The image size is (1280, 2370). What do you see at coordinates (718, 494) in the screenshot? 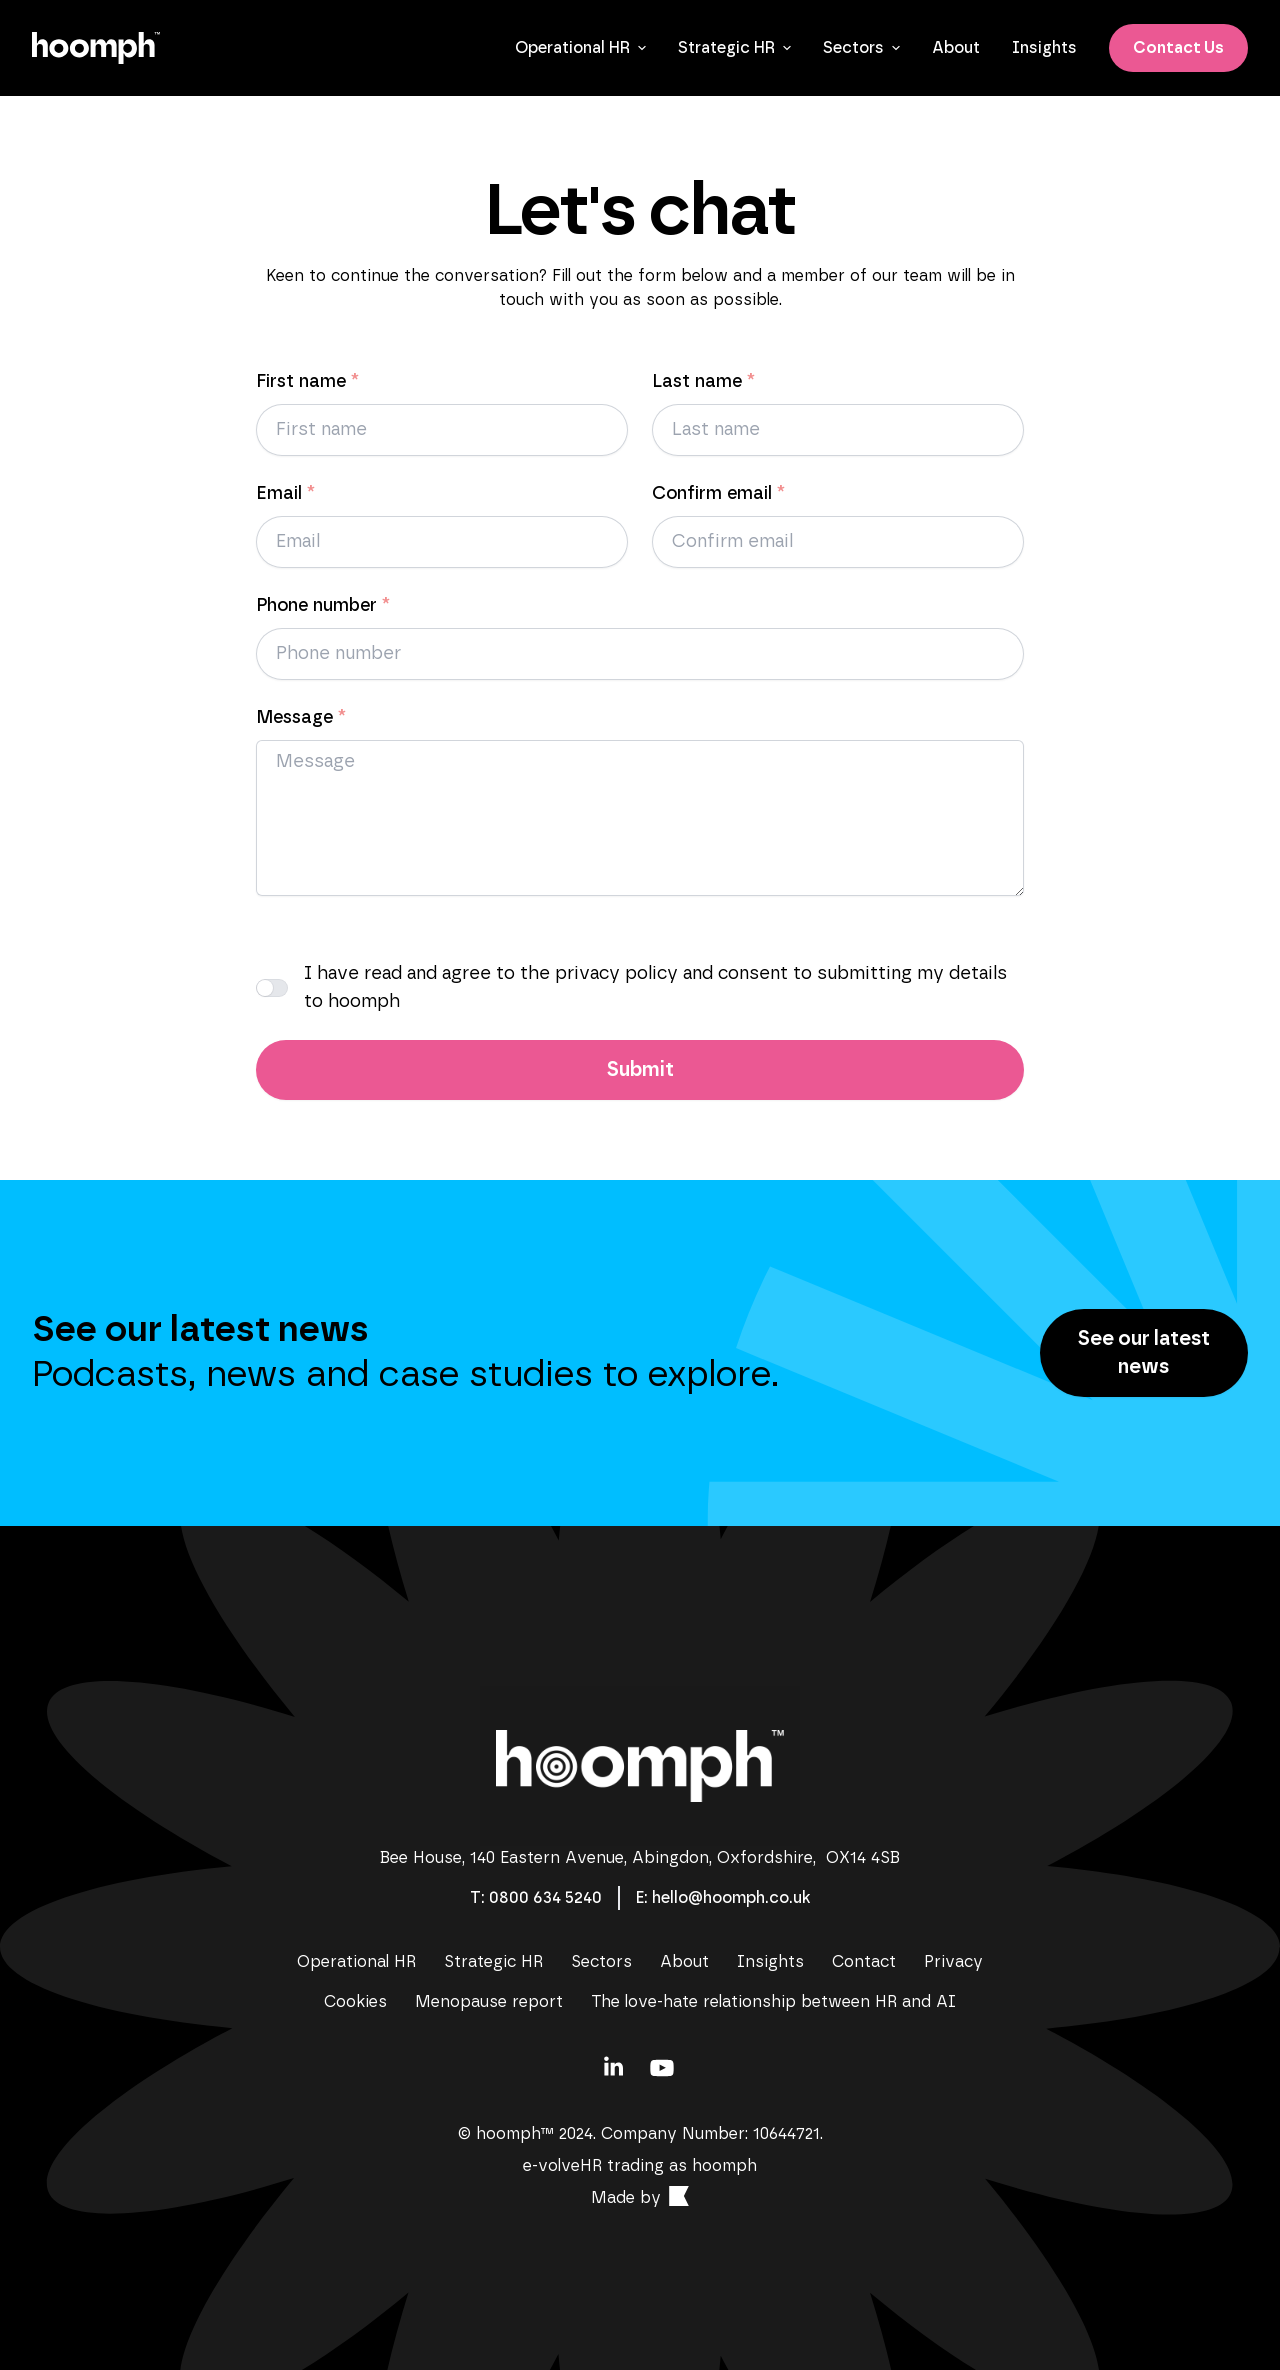
I see `Confirm email` at bounding box center [718, 494].